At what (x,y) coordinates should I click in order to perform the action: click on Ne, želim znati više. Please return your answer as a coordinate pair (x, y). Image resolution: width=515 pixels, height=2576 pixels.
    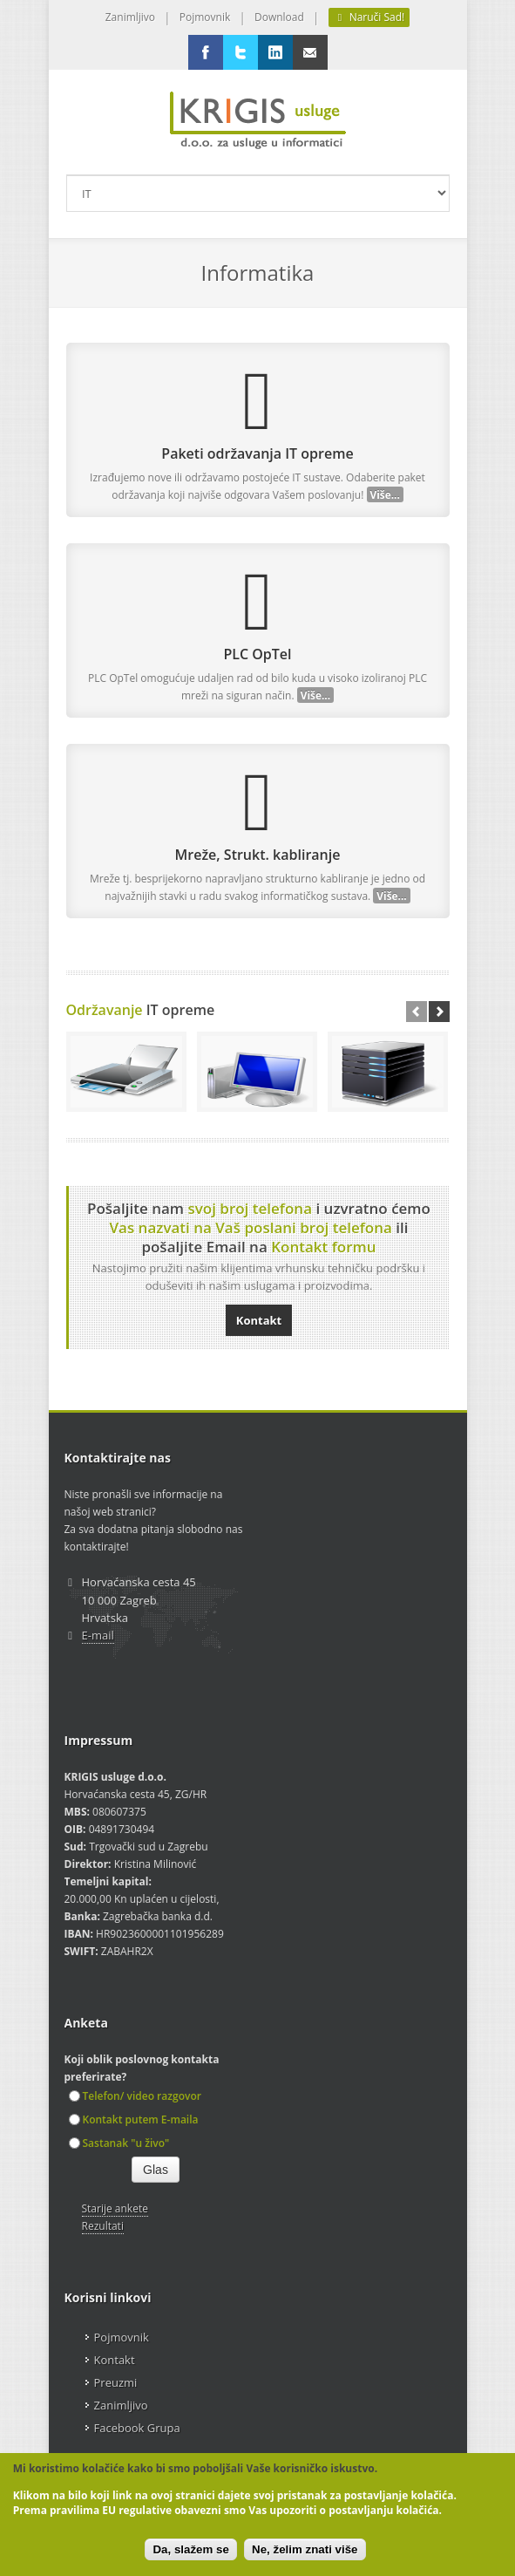
    Looking at the image, I should click on (304, 2549).